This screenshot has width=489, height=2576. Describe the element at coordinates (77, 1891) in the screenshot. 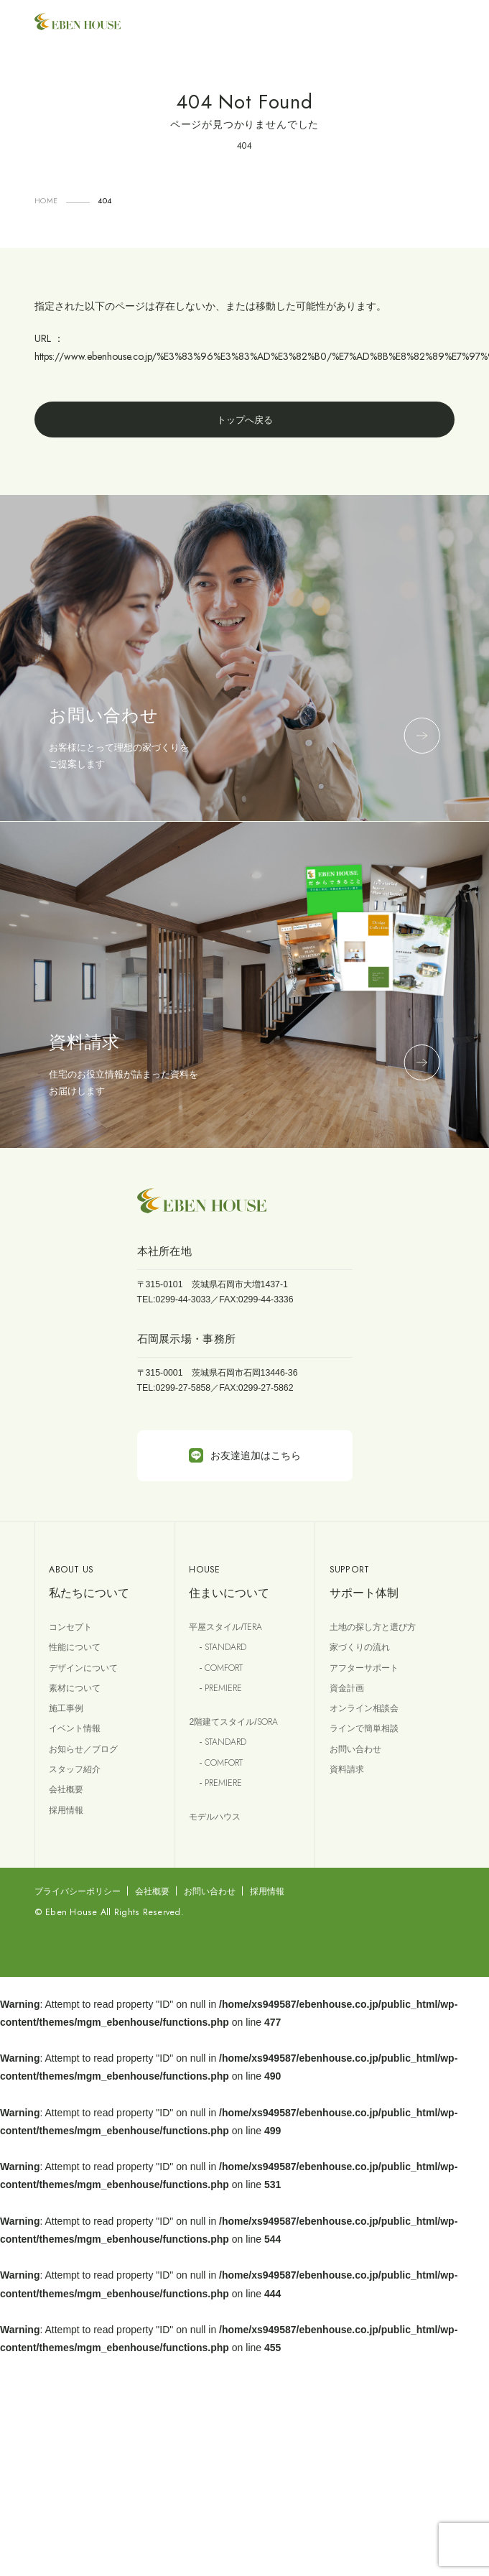

I see `プライバシーポリシー` at that location.